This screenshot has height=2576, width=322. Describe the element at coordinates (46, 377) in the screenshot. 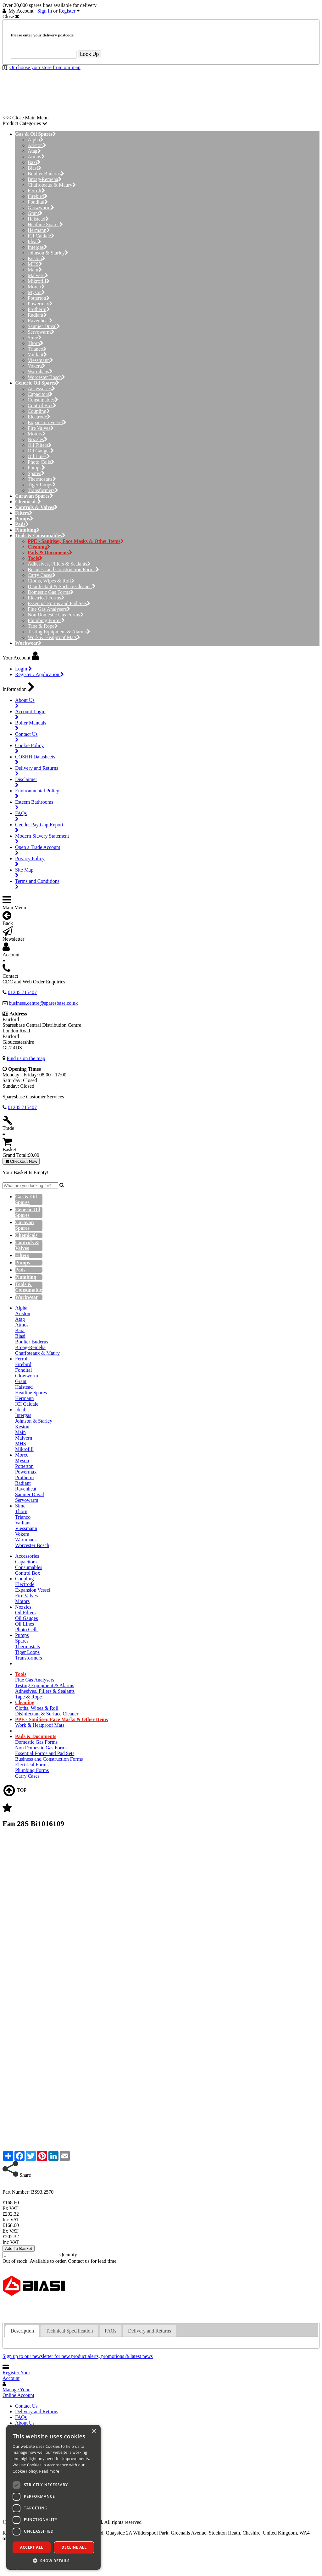

I see `Worcester Bosch` at that location.